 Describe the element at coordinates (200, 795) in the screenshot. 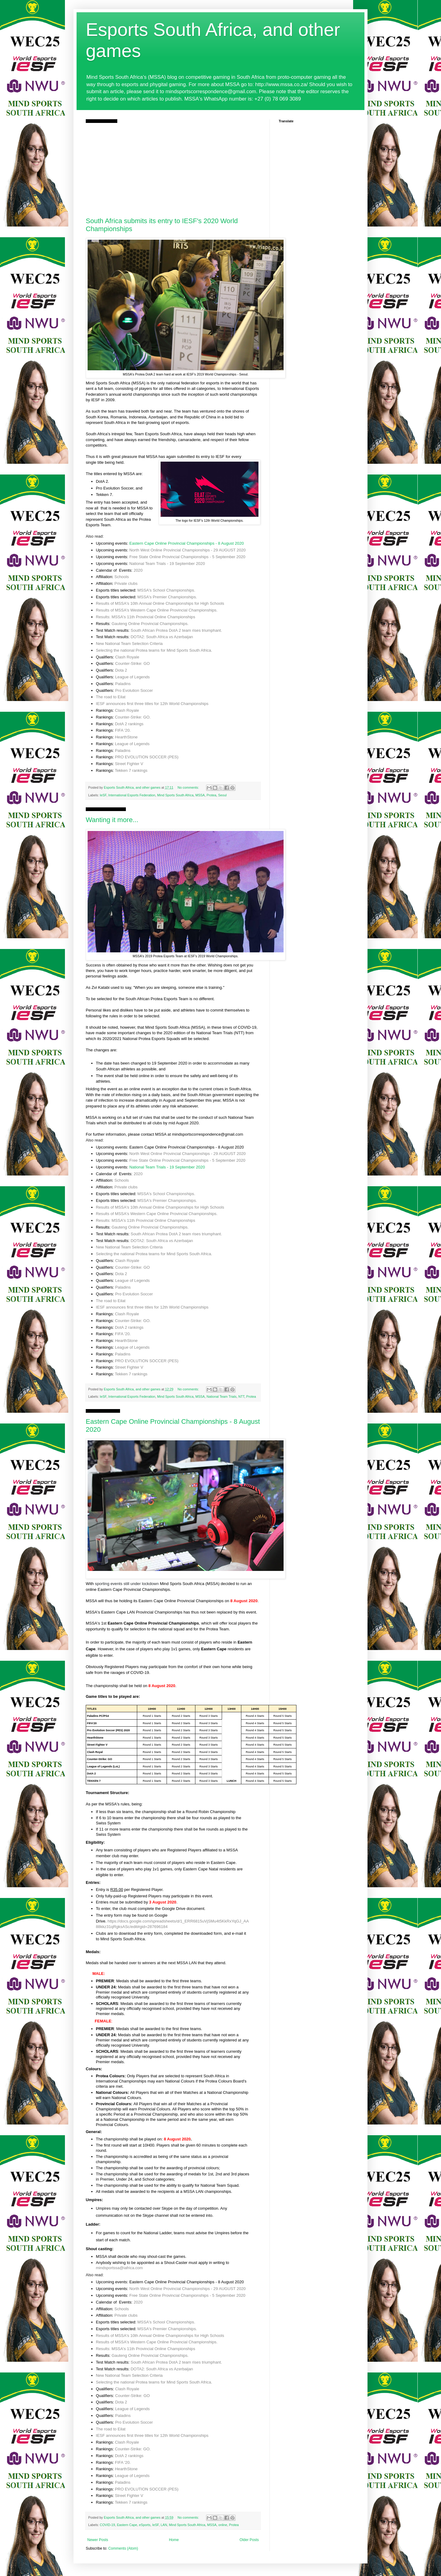

I see `MSSA` at that location.